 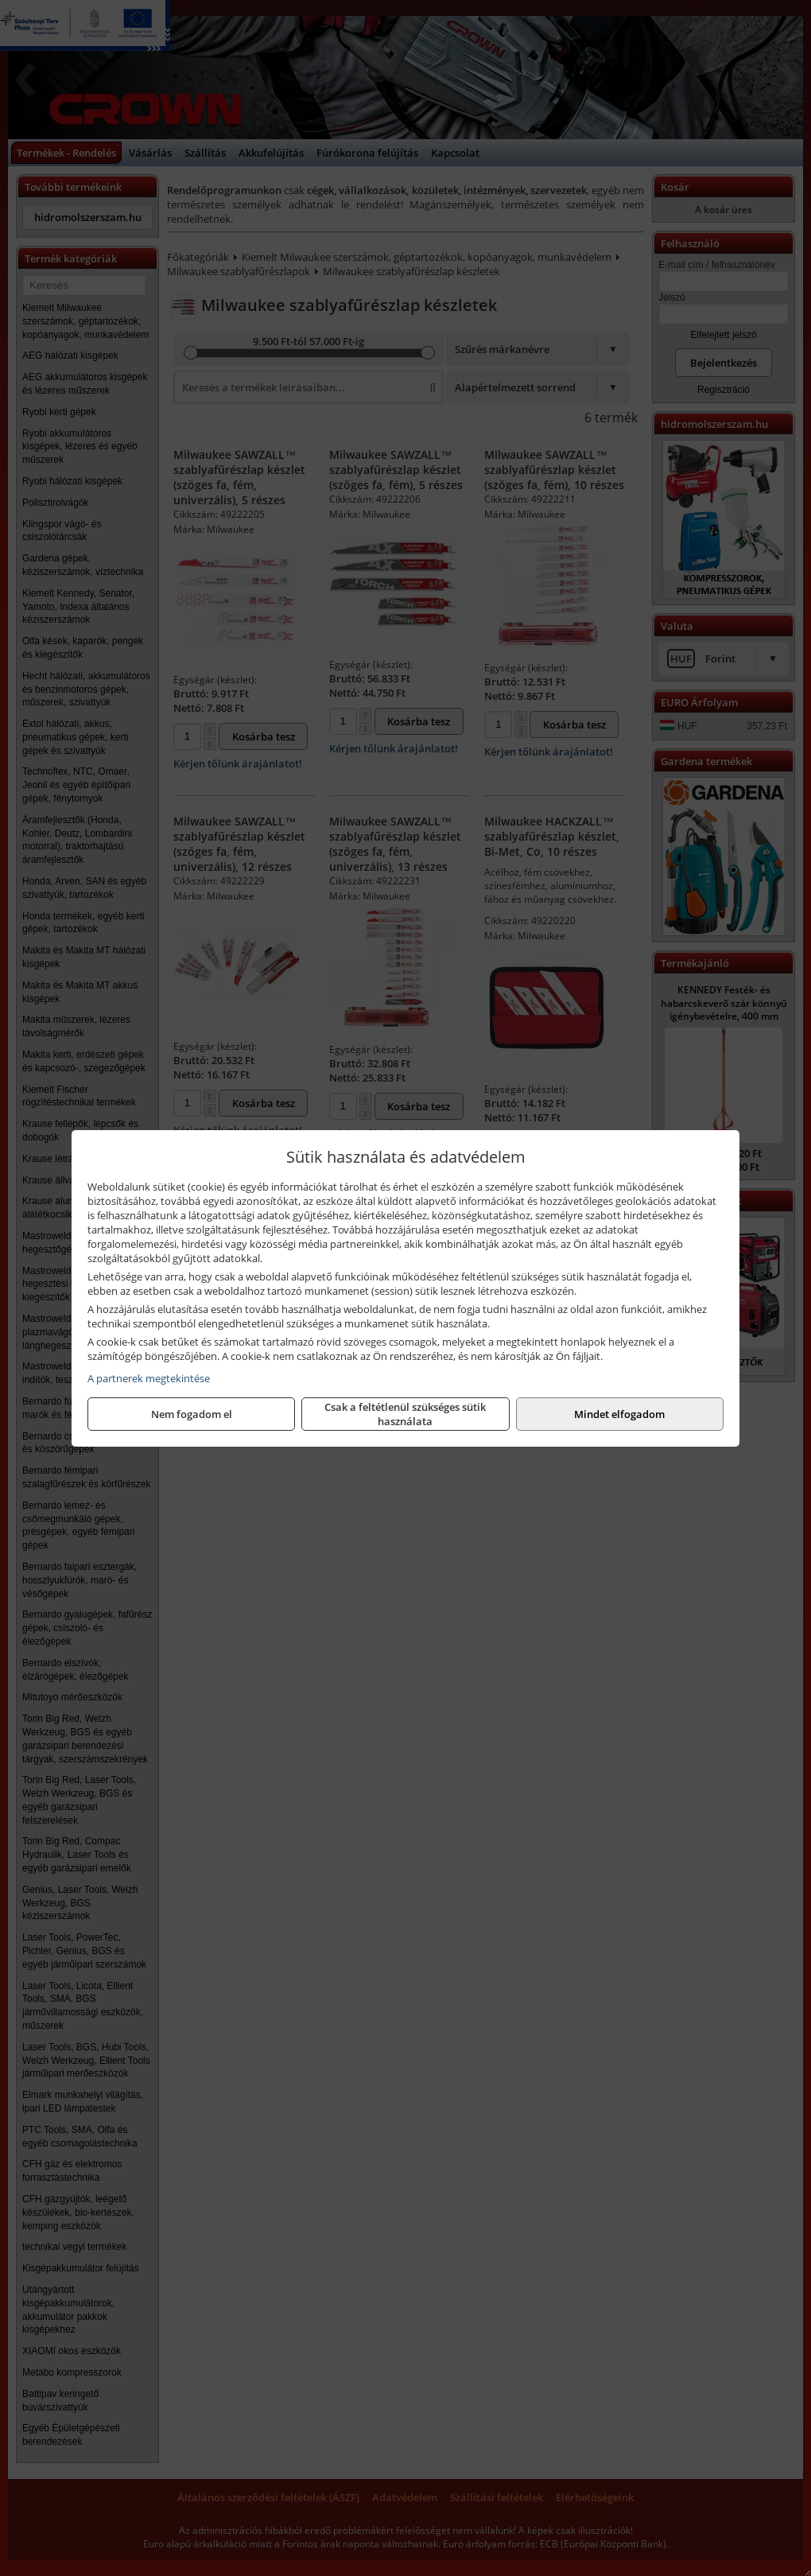 What do you see at coordinates (191, 1414) in the screenshot?
I see `Nem fogadom el` at bounding box center [191, 1414].